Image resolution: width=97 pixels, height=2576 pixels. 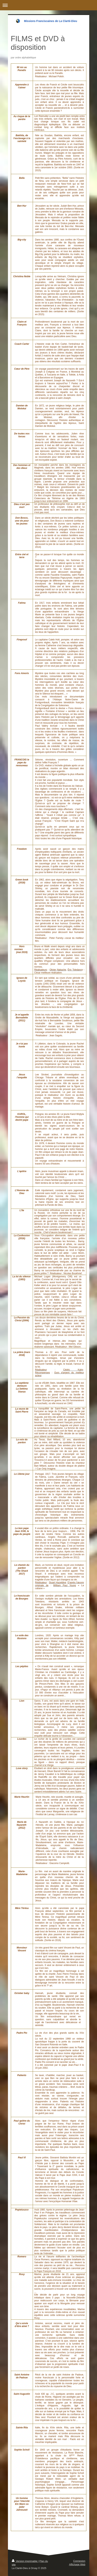 What do you see at coordinates (79, 2560) in the screenshot?
I see `Connexion` at bounding box center [79, 2560].